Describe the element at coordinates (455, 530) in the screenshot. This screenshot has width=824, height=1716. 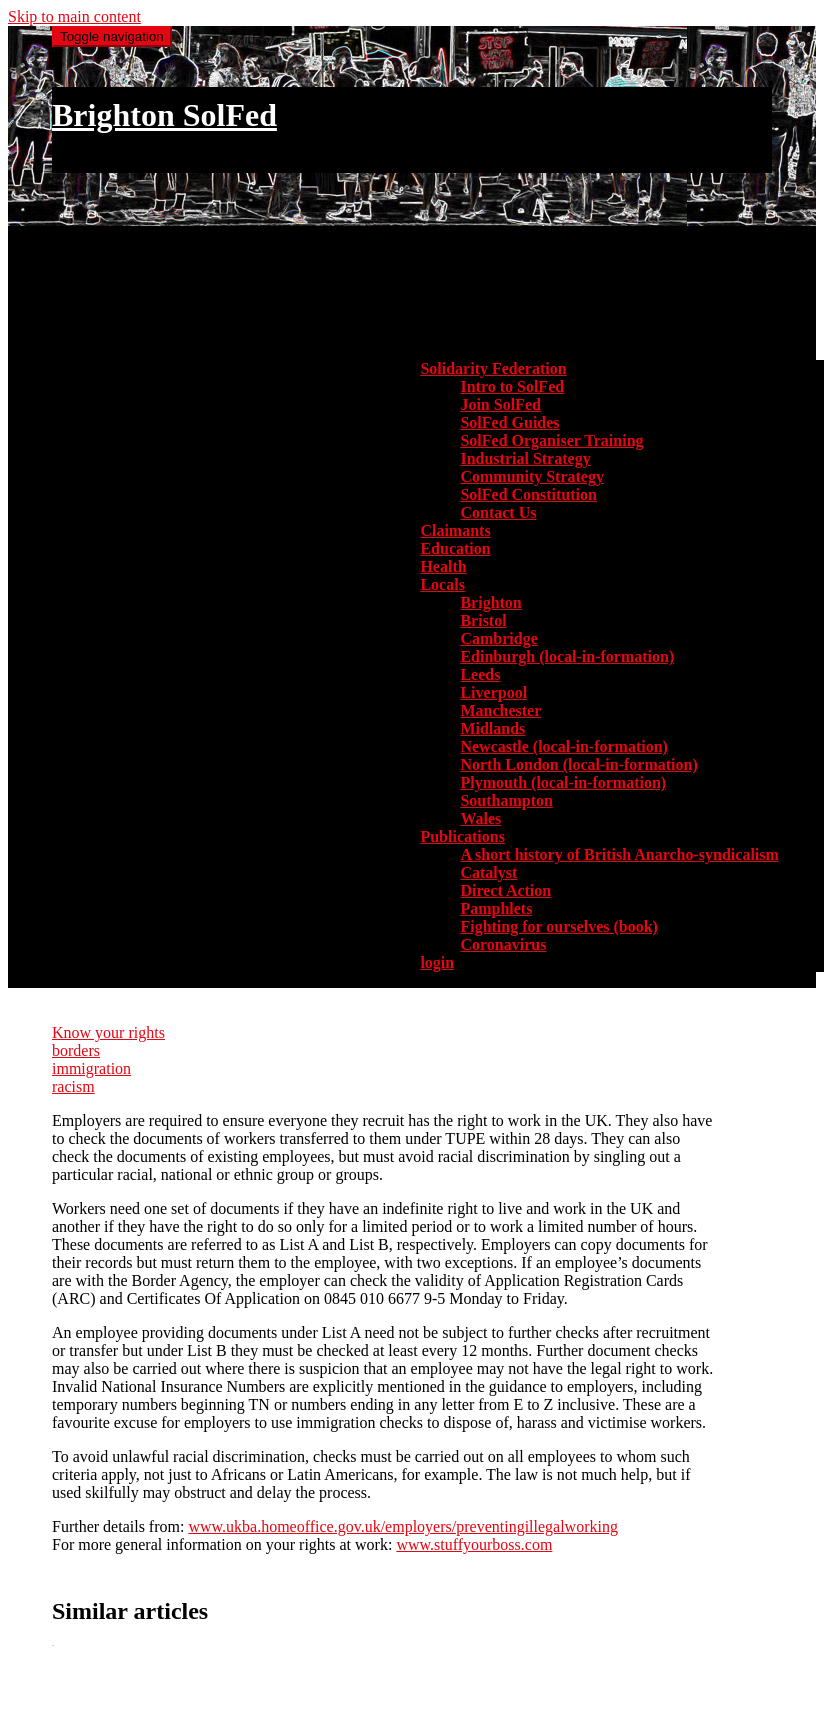
I see `Claimants [menuitem]` at that location.